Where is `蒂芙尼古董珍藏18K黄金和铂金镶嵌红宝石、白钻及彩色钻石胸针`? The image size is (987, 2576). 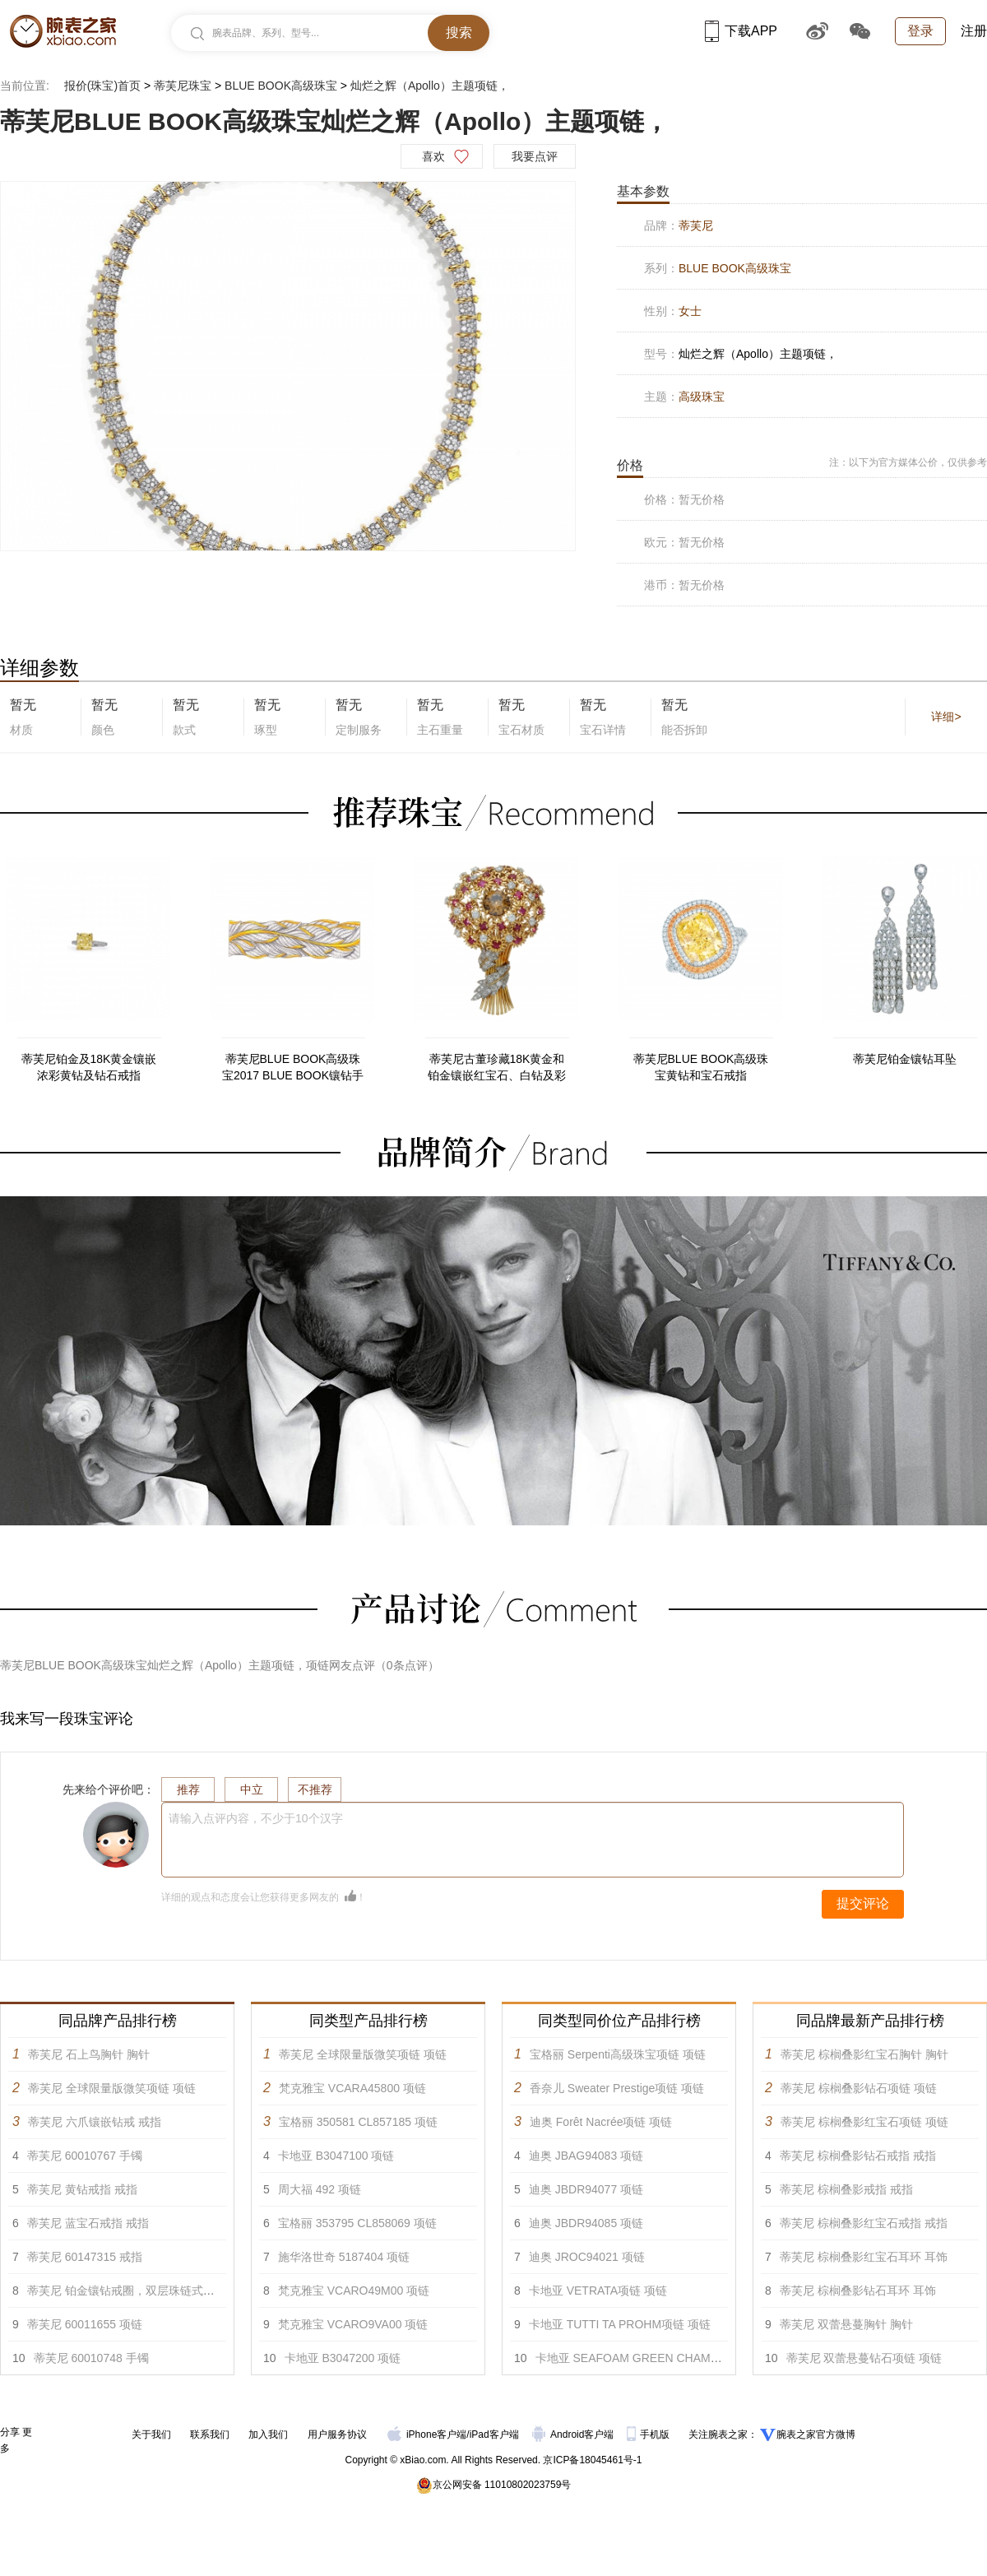 蒂芙尼古董珍藏18K黄金和铂金镶嵌红宝石、白钻及彩色钻石胸针 is located at coordinates (497, 1068).